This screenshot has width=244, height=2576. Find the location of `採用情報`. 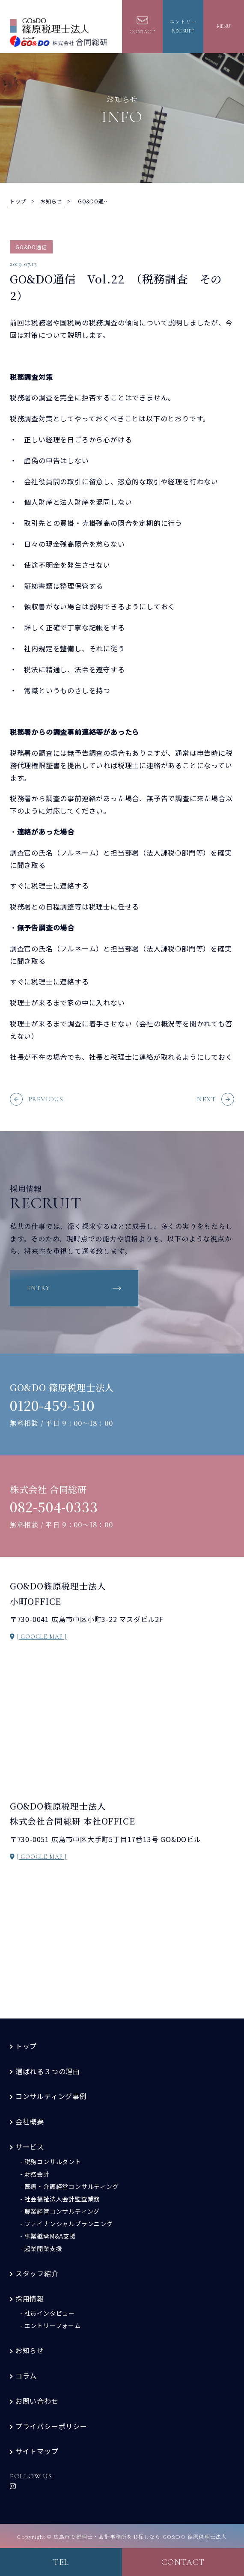

採用情報 is located at coordinates (29, 2298).